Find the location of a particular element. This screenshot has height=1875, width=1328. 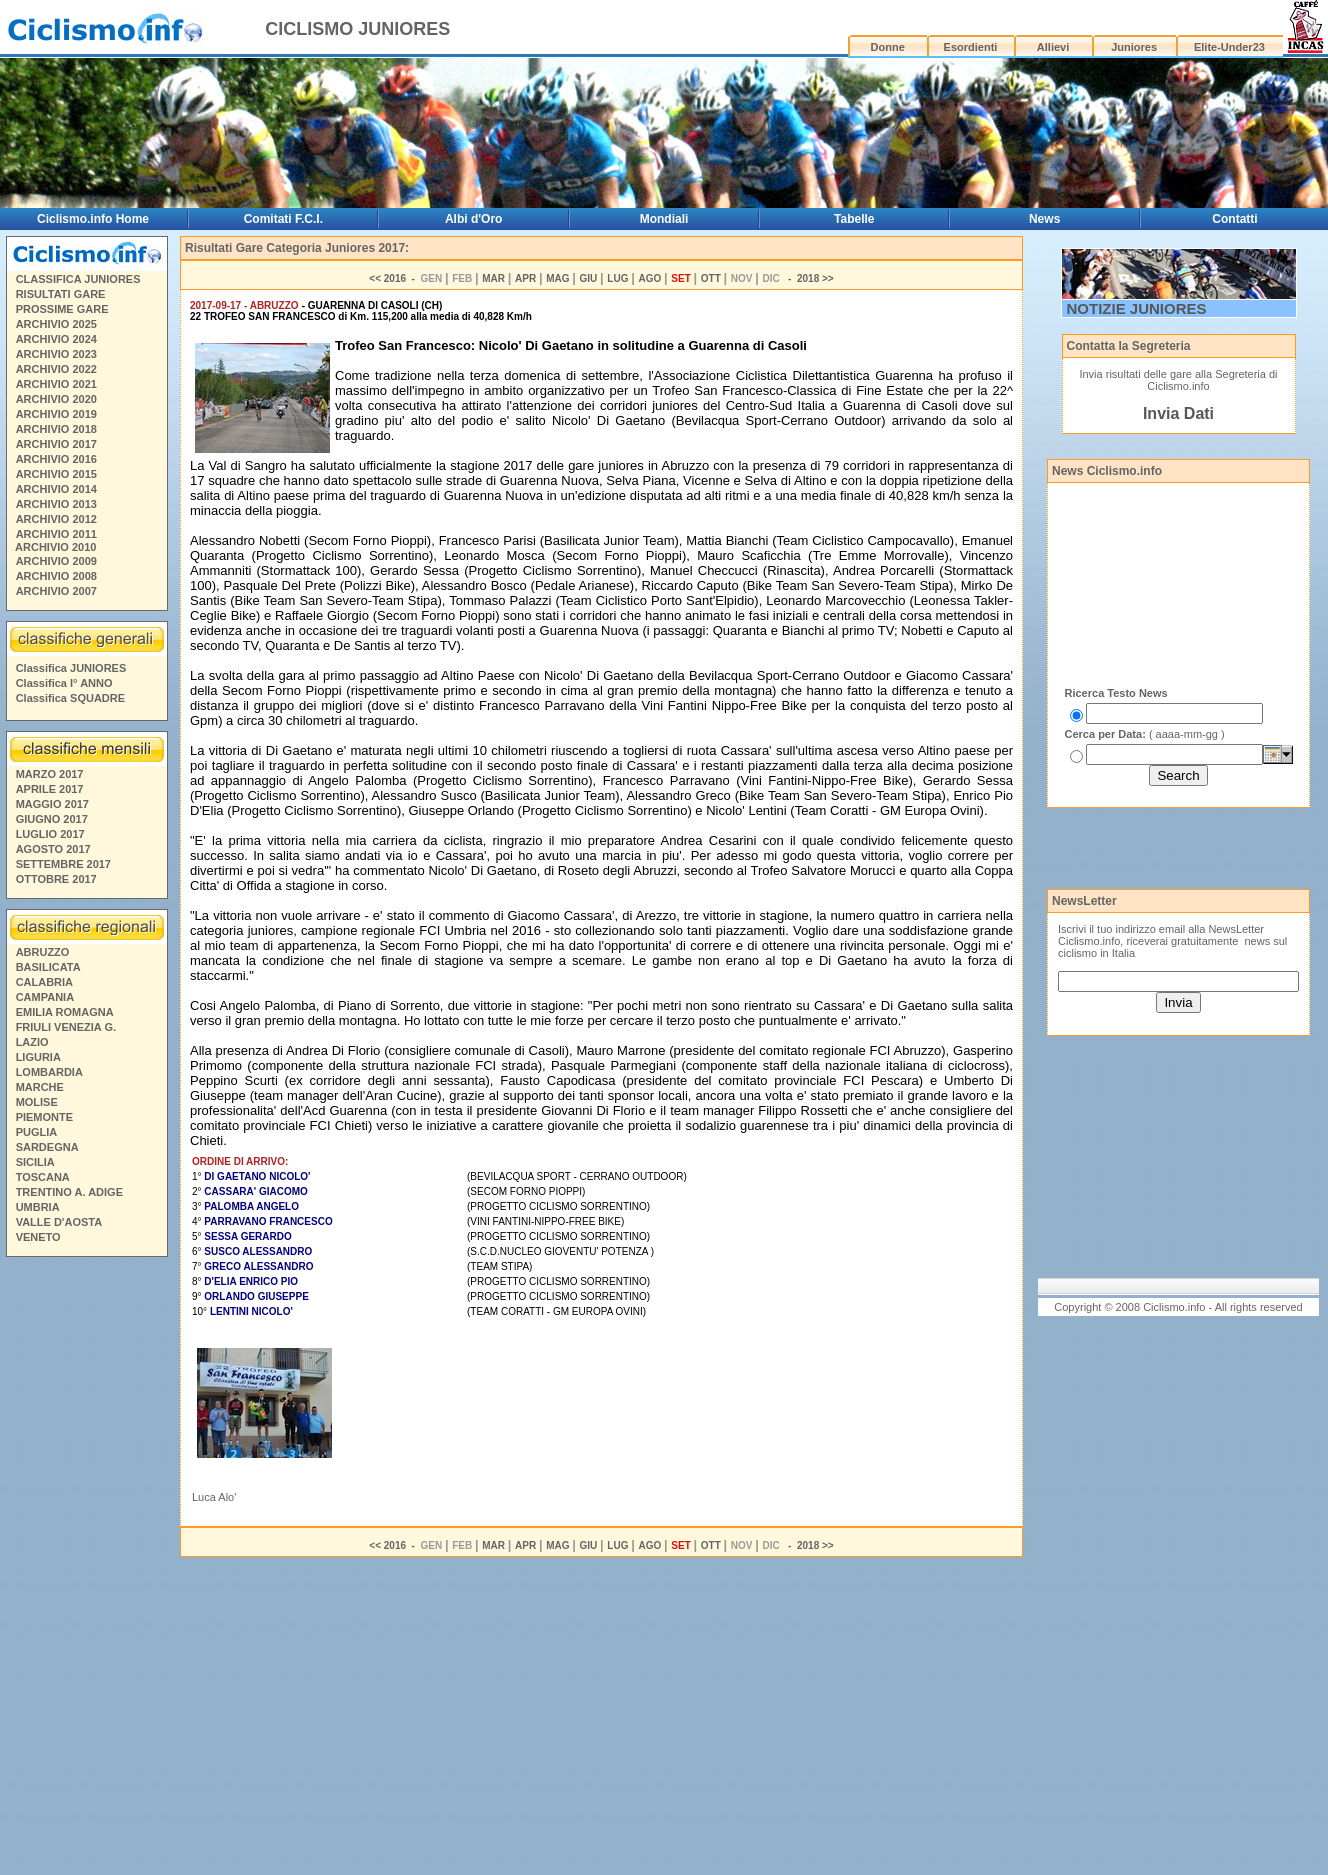

Contatti is located at coordinates (1234, 219).